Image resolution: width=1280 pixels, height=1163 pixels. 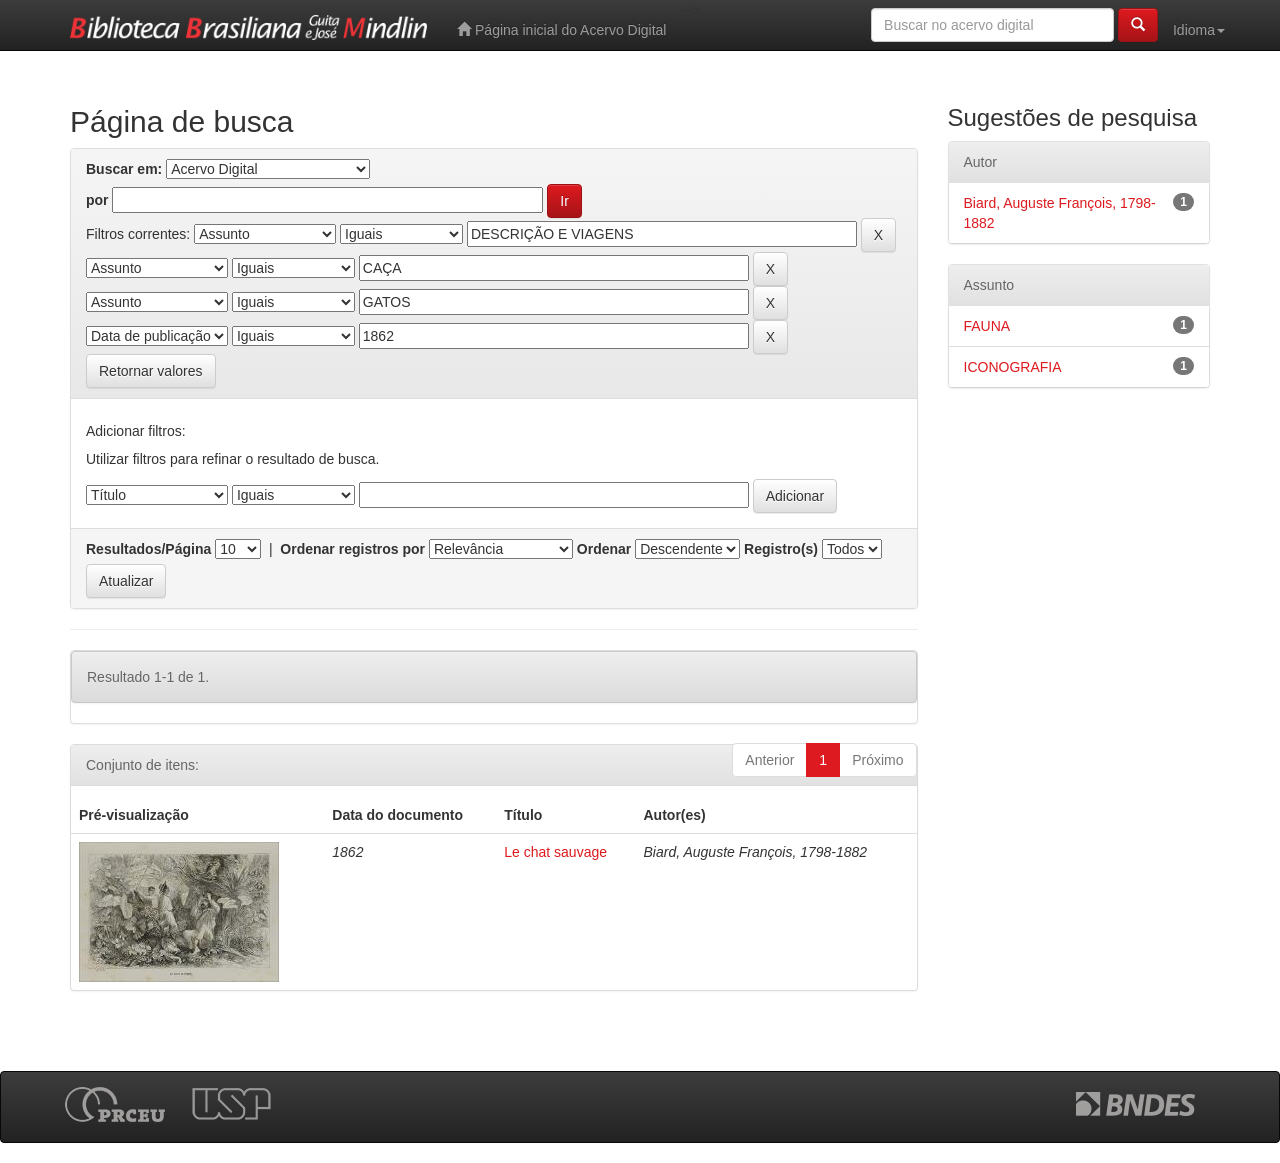 What do you see at coordinates (555, 852) in the screenshot?
I see `Le chat sauvage` at bounding box center [555, 852].